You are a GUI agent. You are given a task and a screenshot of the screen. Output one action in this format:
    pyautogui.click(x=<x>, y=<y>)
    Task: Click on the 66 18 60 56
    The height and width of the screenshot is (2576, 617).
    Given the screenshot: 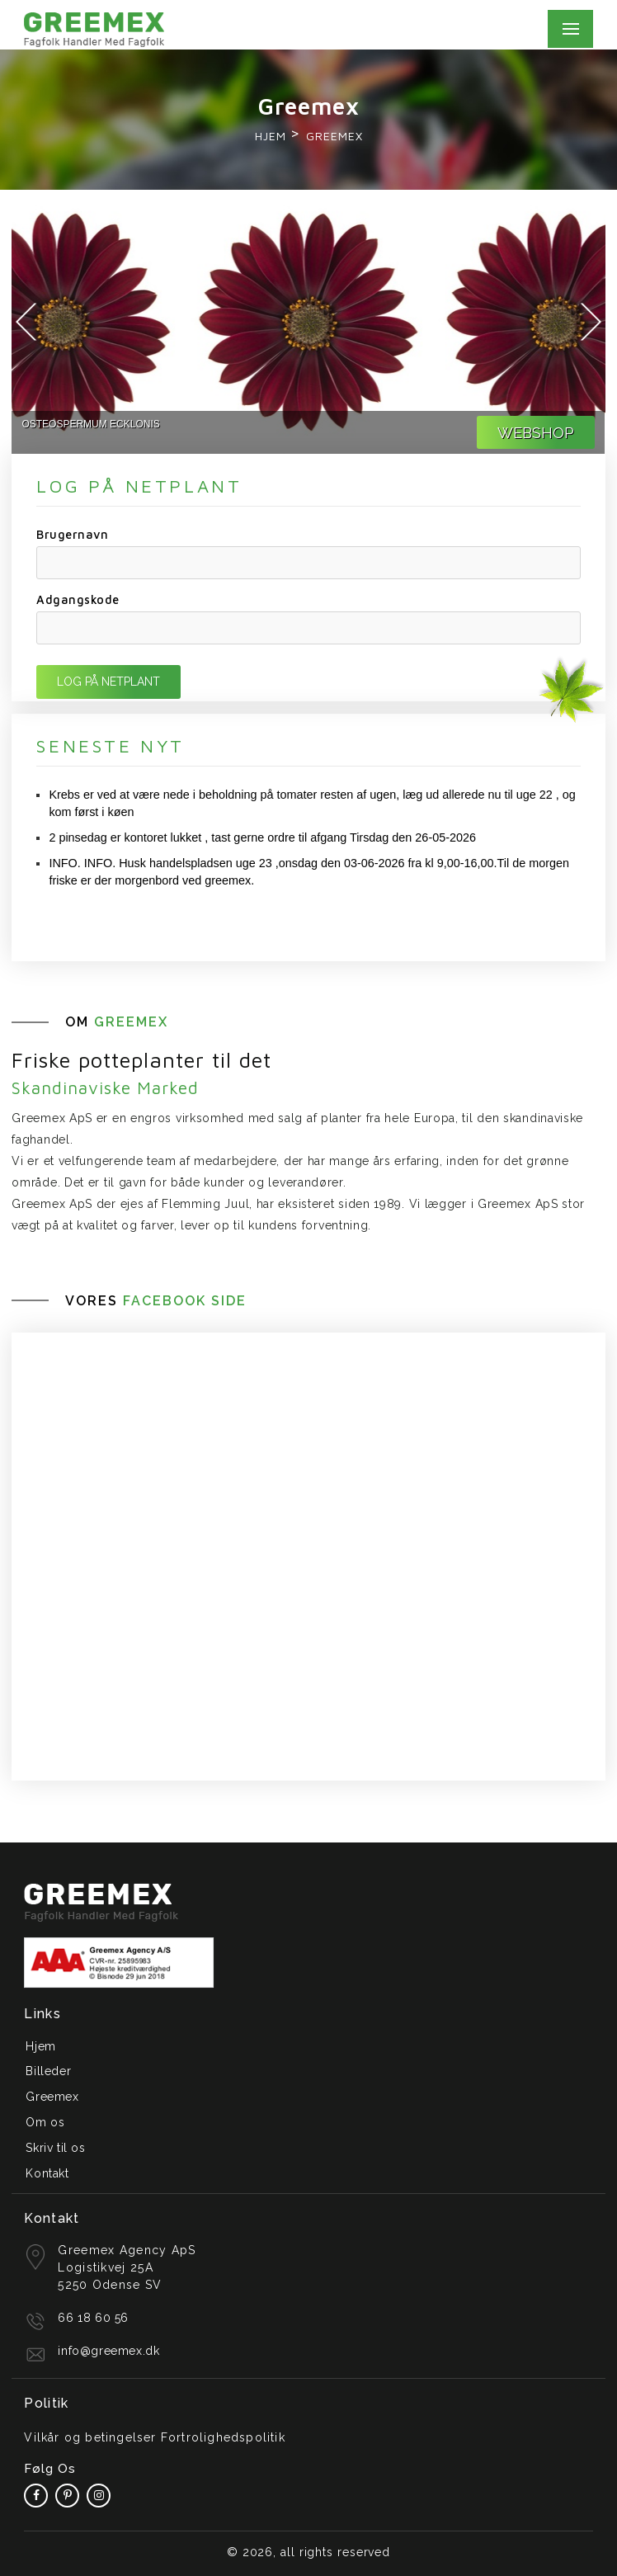 What is the action you would take?
    pyautogui.click(x=93, y=2317)
    